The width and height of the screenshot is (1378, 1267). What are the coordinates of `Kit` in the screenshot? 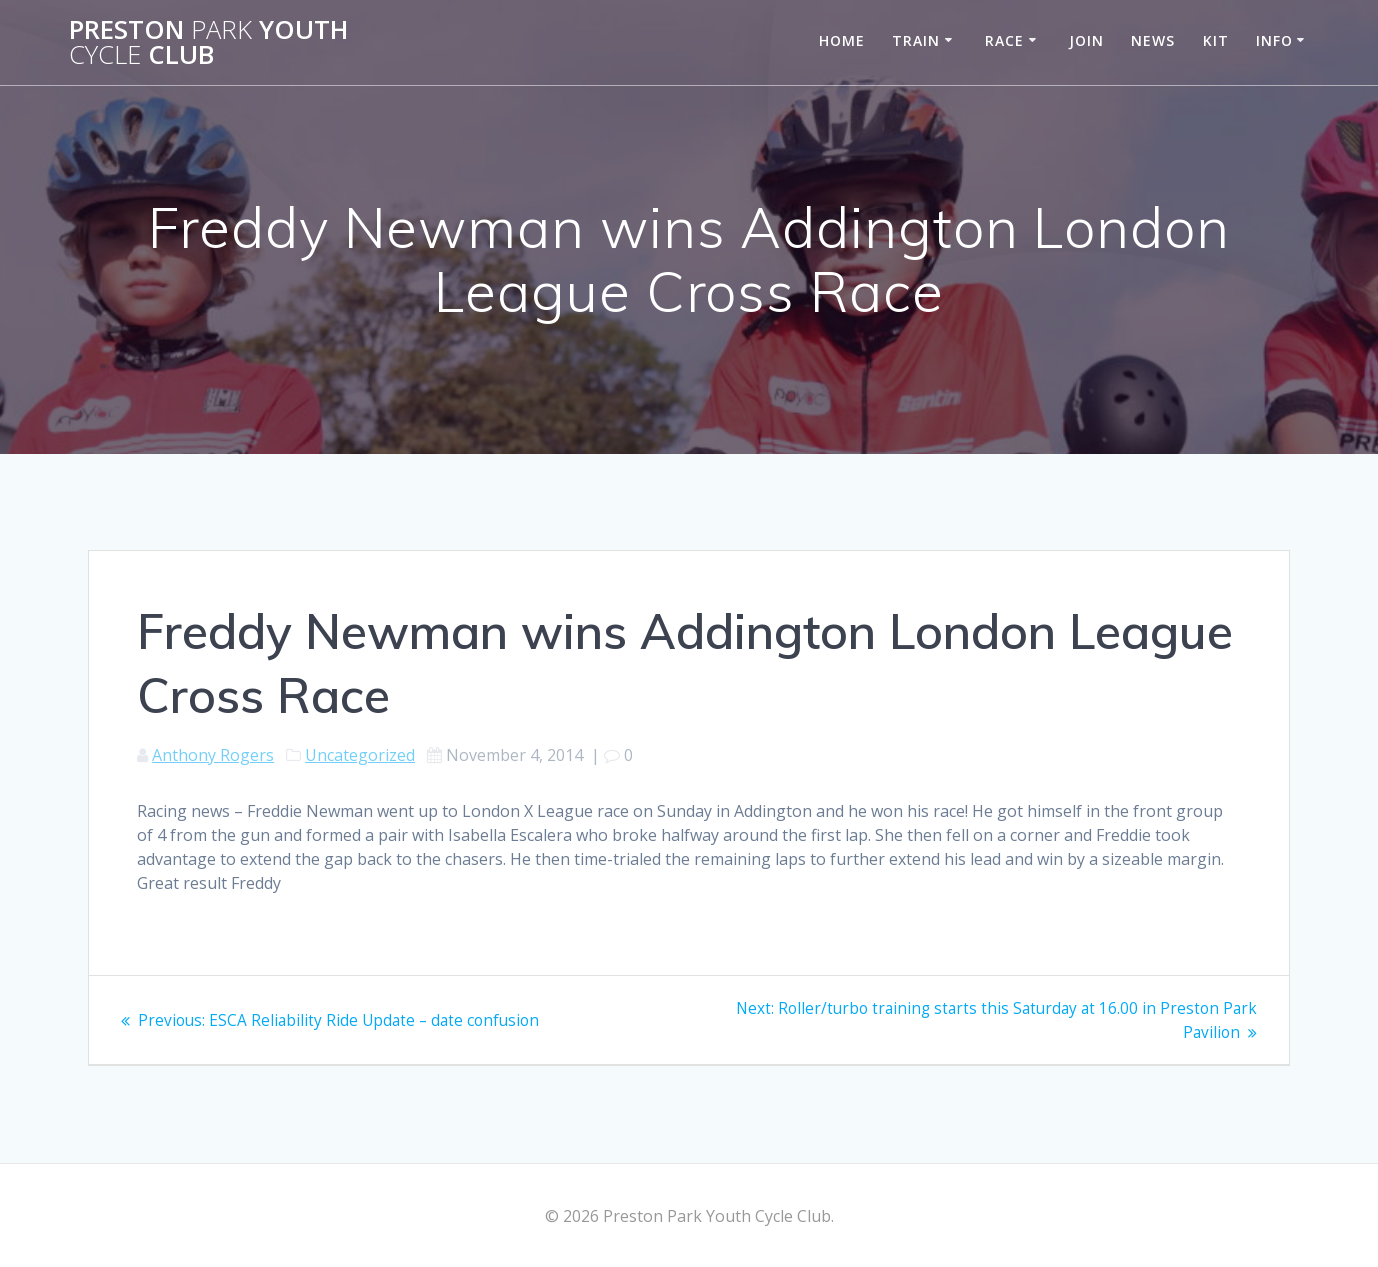 It's located at (1216, 40).